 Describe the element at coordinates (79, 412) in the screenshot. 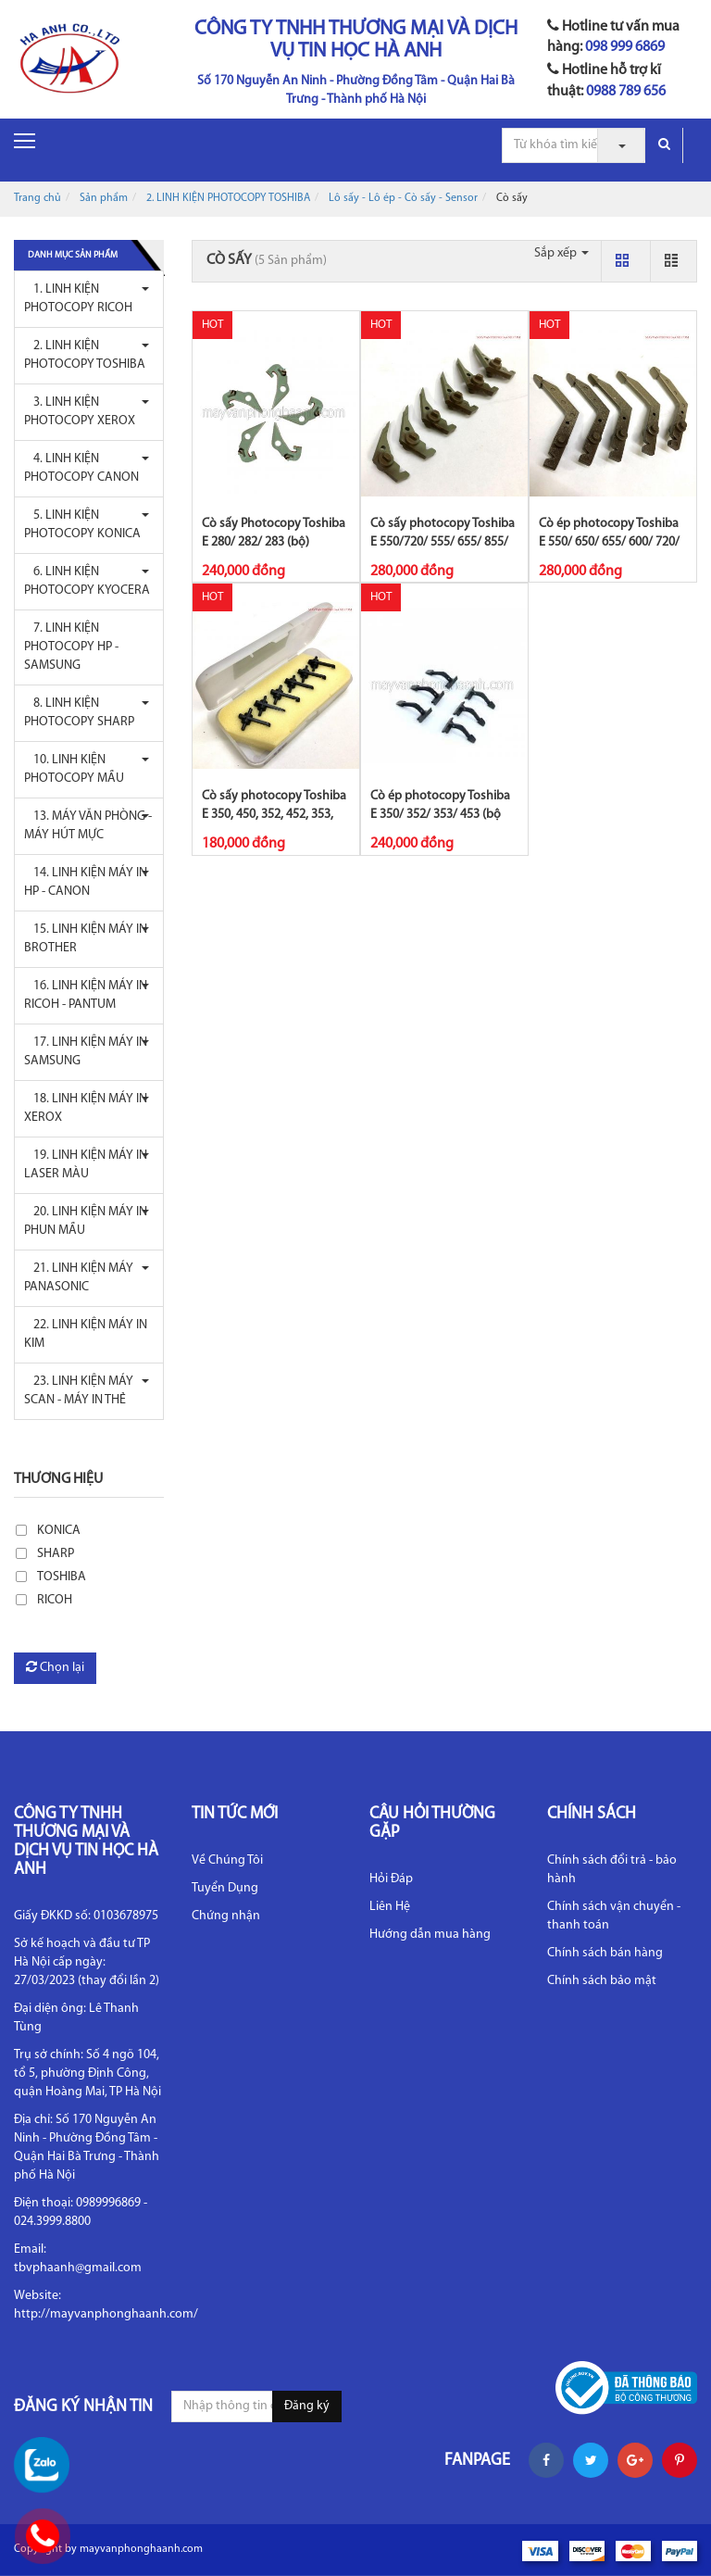

I see `3. LINH KIỆN PHOTOCOPY XEROX` at that location.